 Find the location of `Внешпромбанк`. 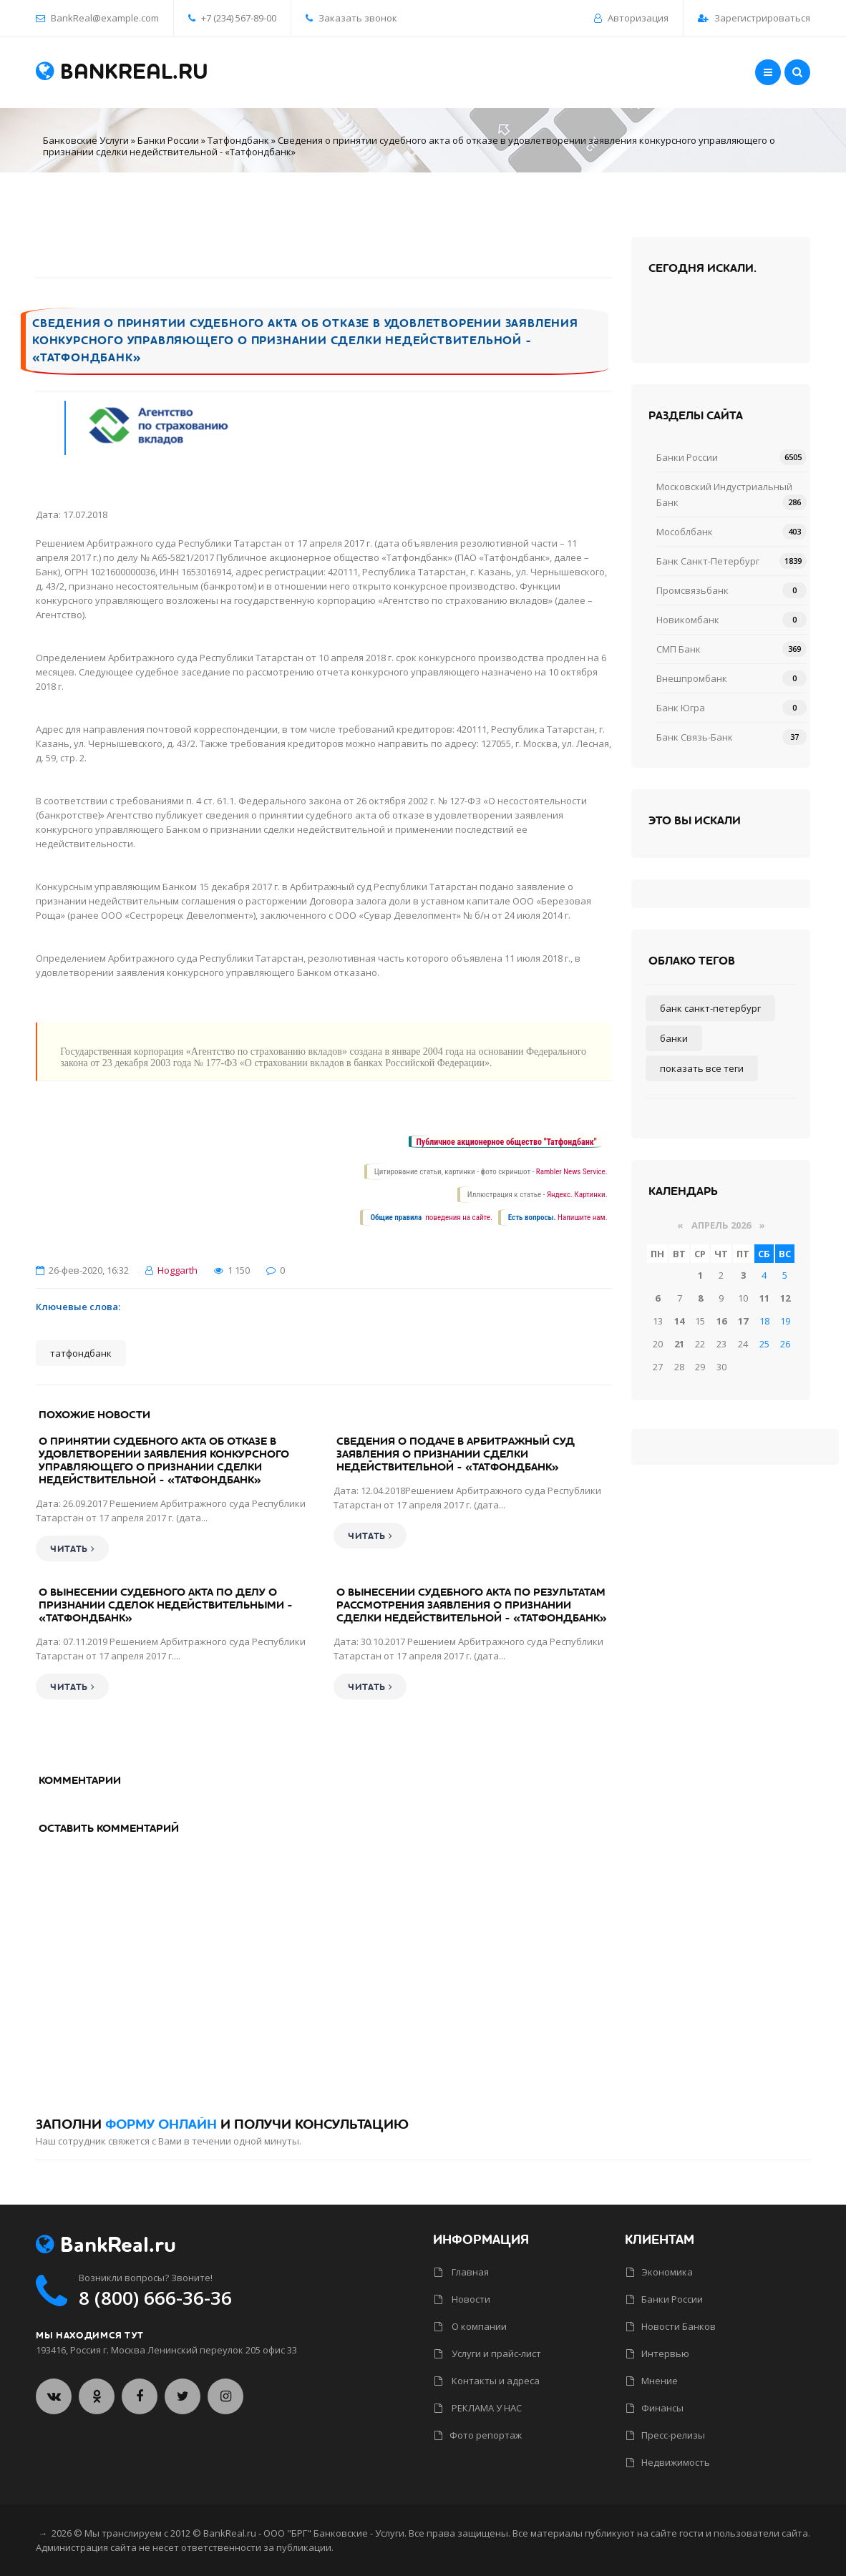

Внешпромбанк is located at coordinates (691, 678).